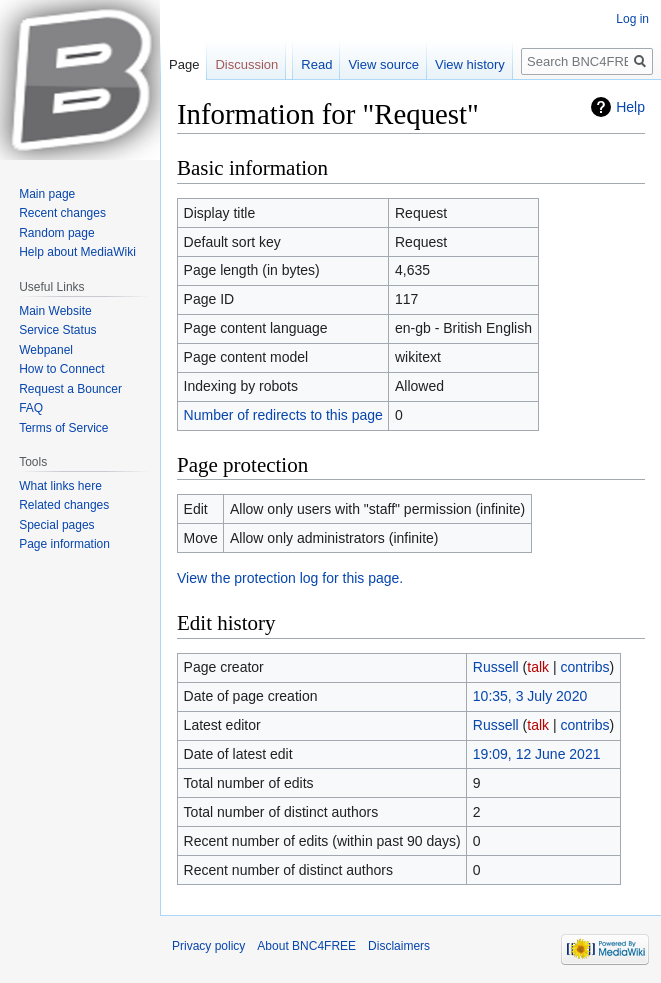 This screenshot has height=983, width=661. I want to click on About BNC4FREE, so click(306, 946).